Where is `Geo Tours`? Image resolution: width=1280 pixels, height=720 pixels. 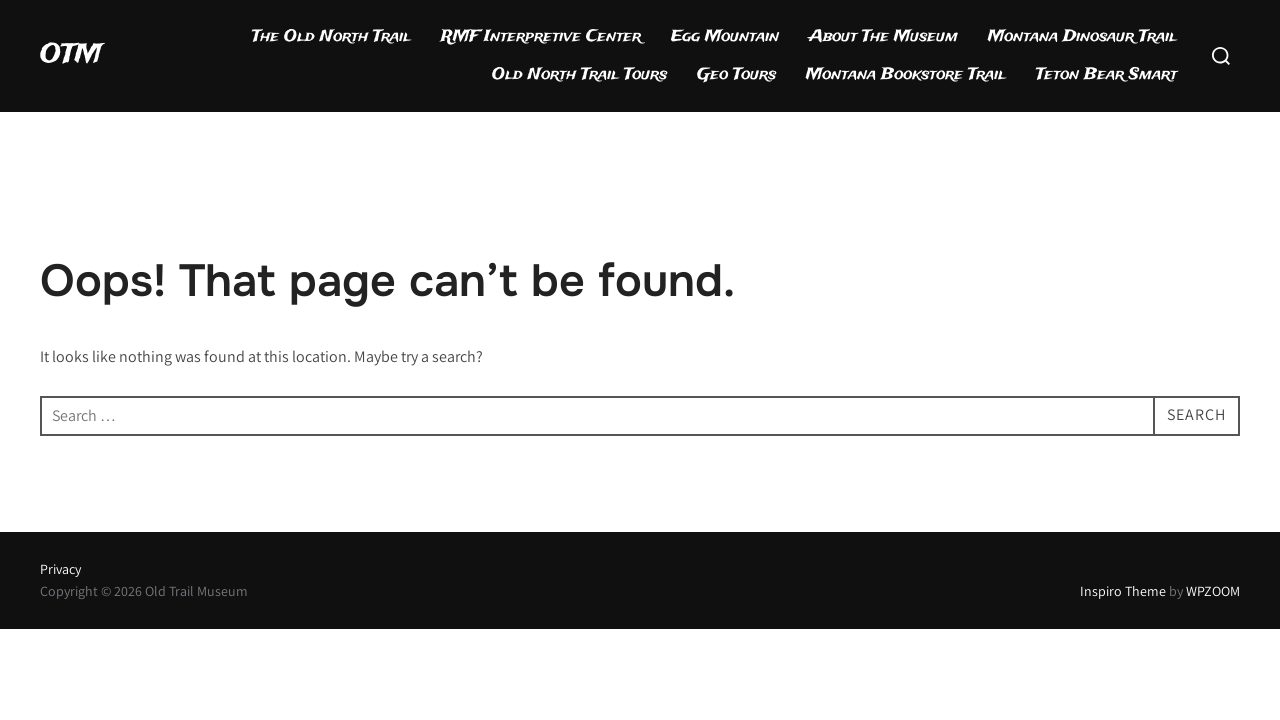
Geo Tours is located at coordinates (736, 74).